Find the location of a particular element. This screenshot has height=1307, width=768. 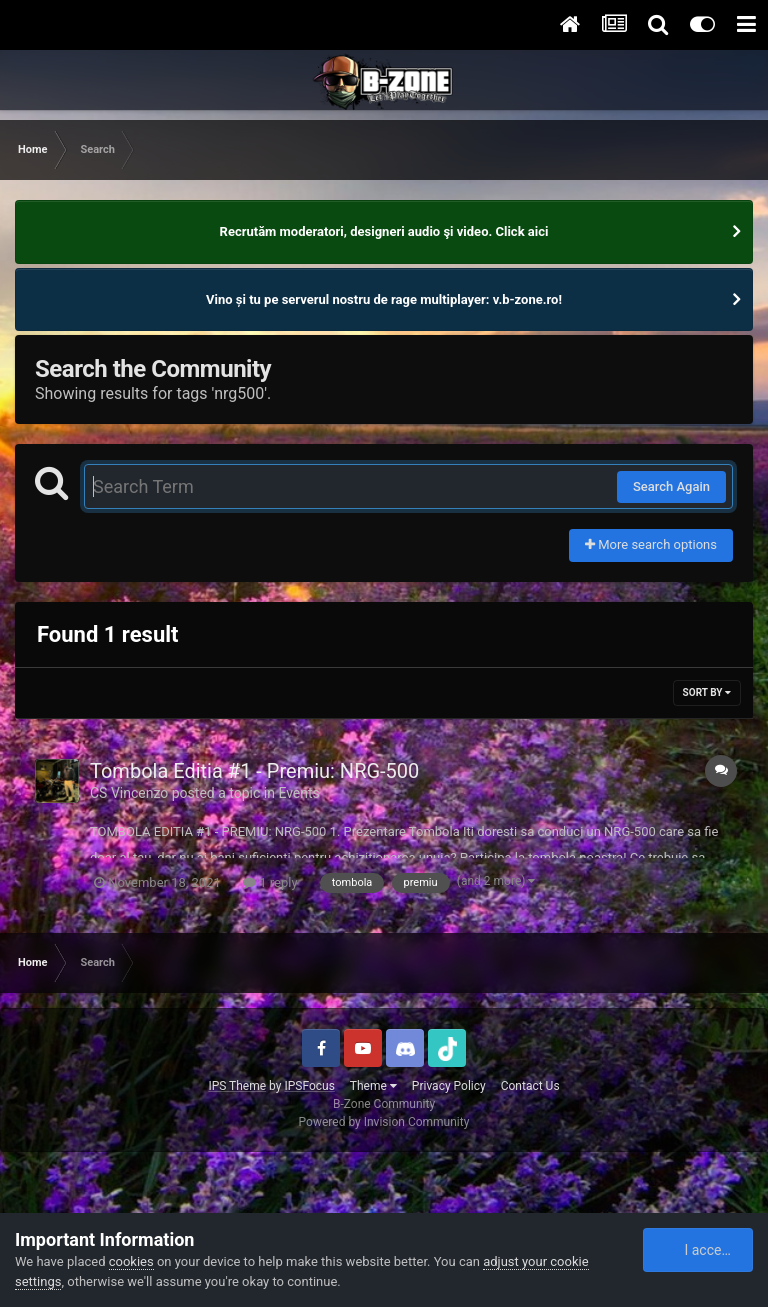

Tombola Editia #1 - Premiu: NRG-500 is located at coordinates (254, 771).